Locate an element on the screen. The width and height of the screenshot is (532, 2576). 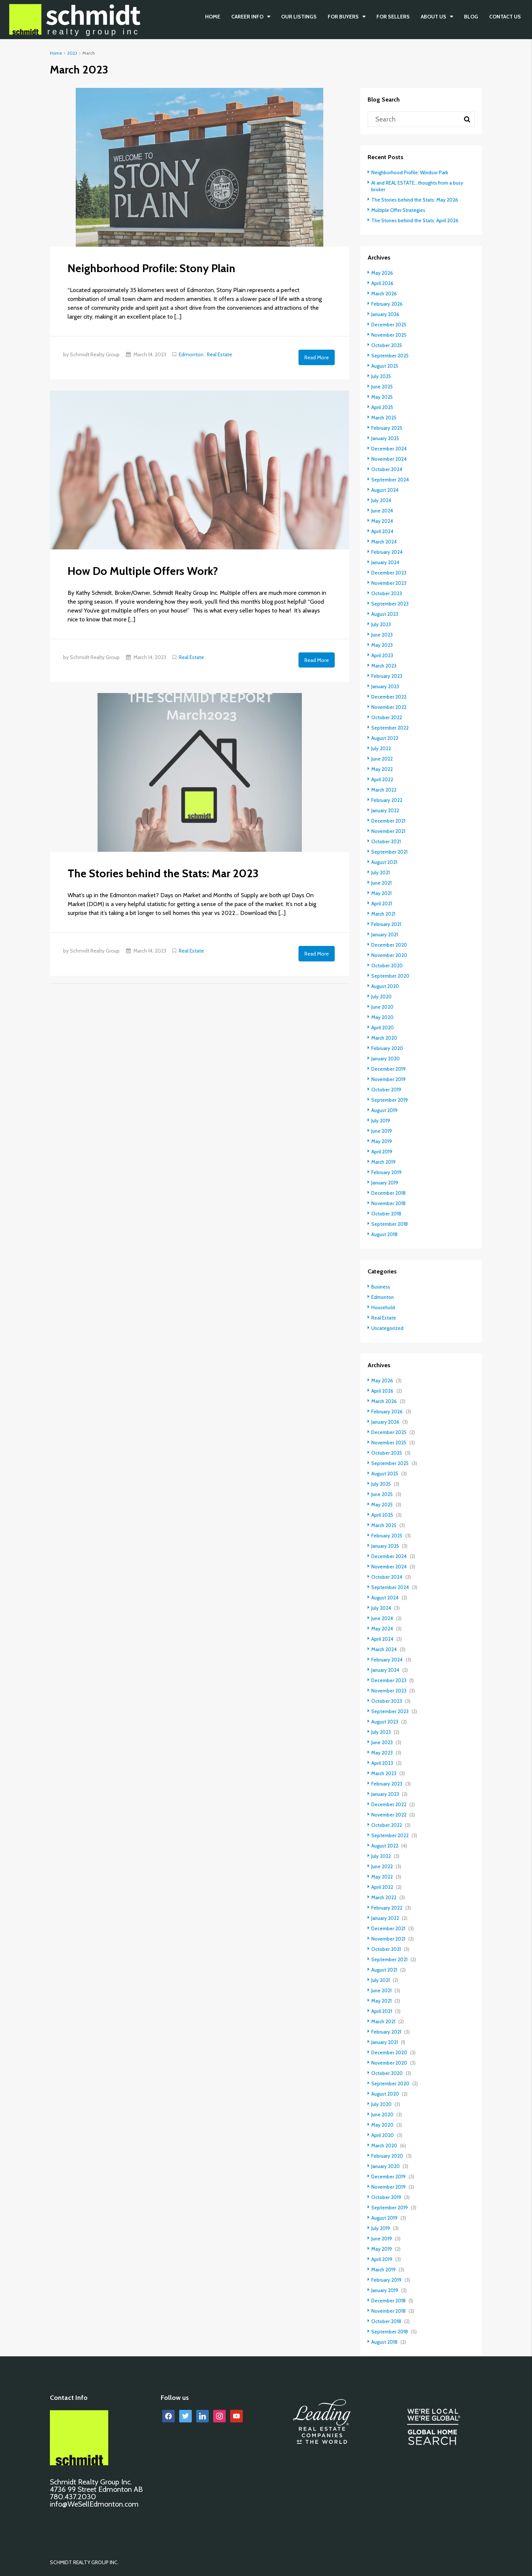
OUR LISTINGS is located at coordinates (299, 16).